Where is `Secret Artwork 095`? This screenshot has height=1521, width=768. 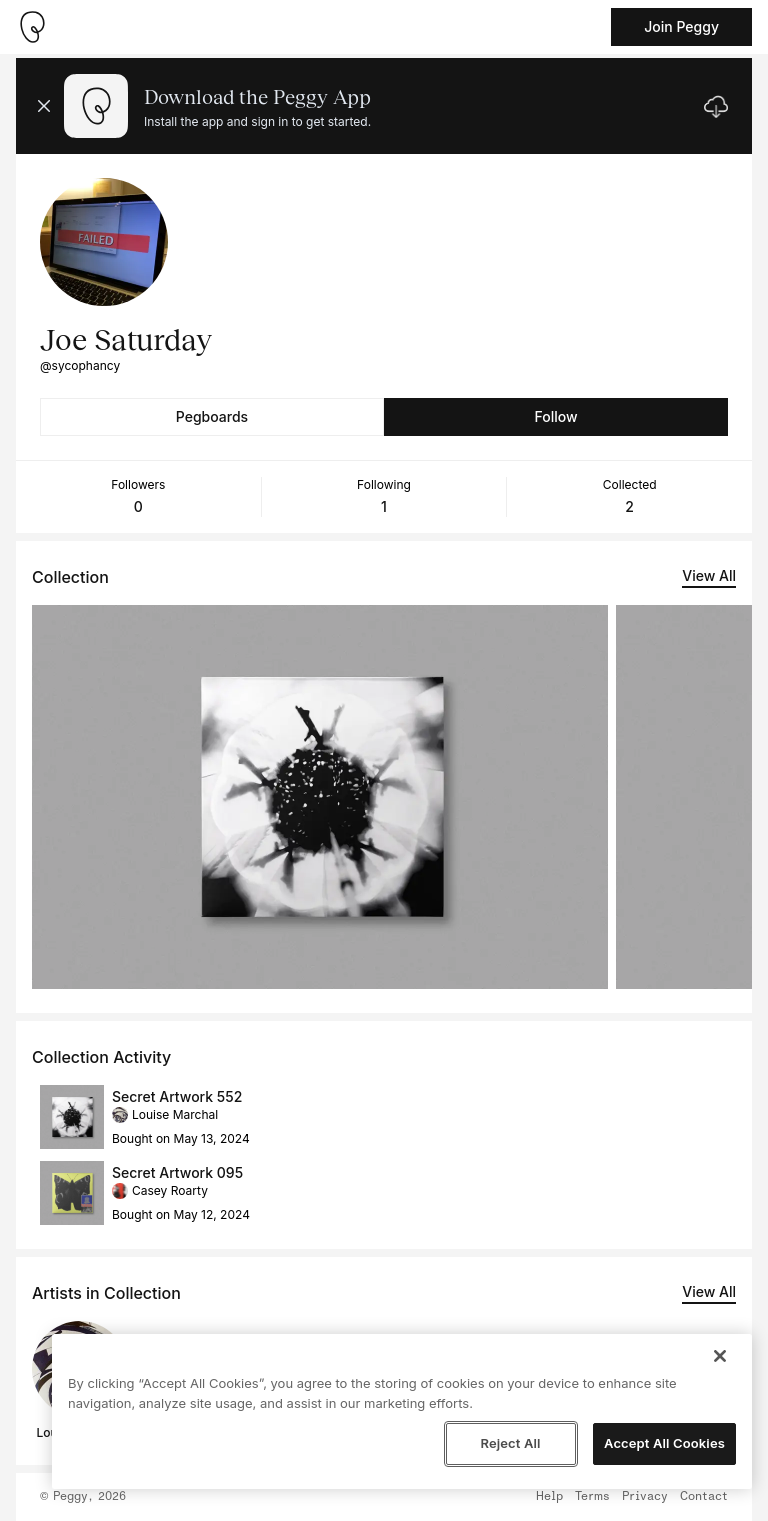
Secret Artwork 095 is located at coordinates (177, 1172).